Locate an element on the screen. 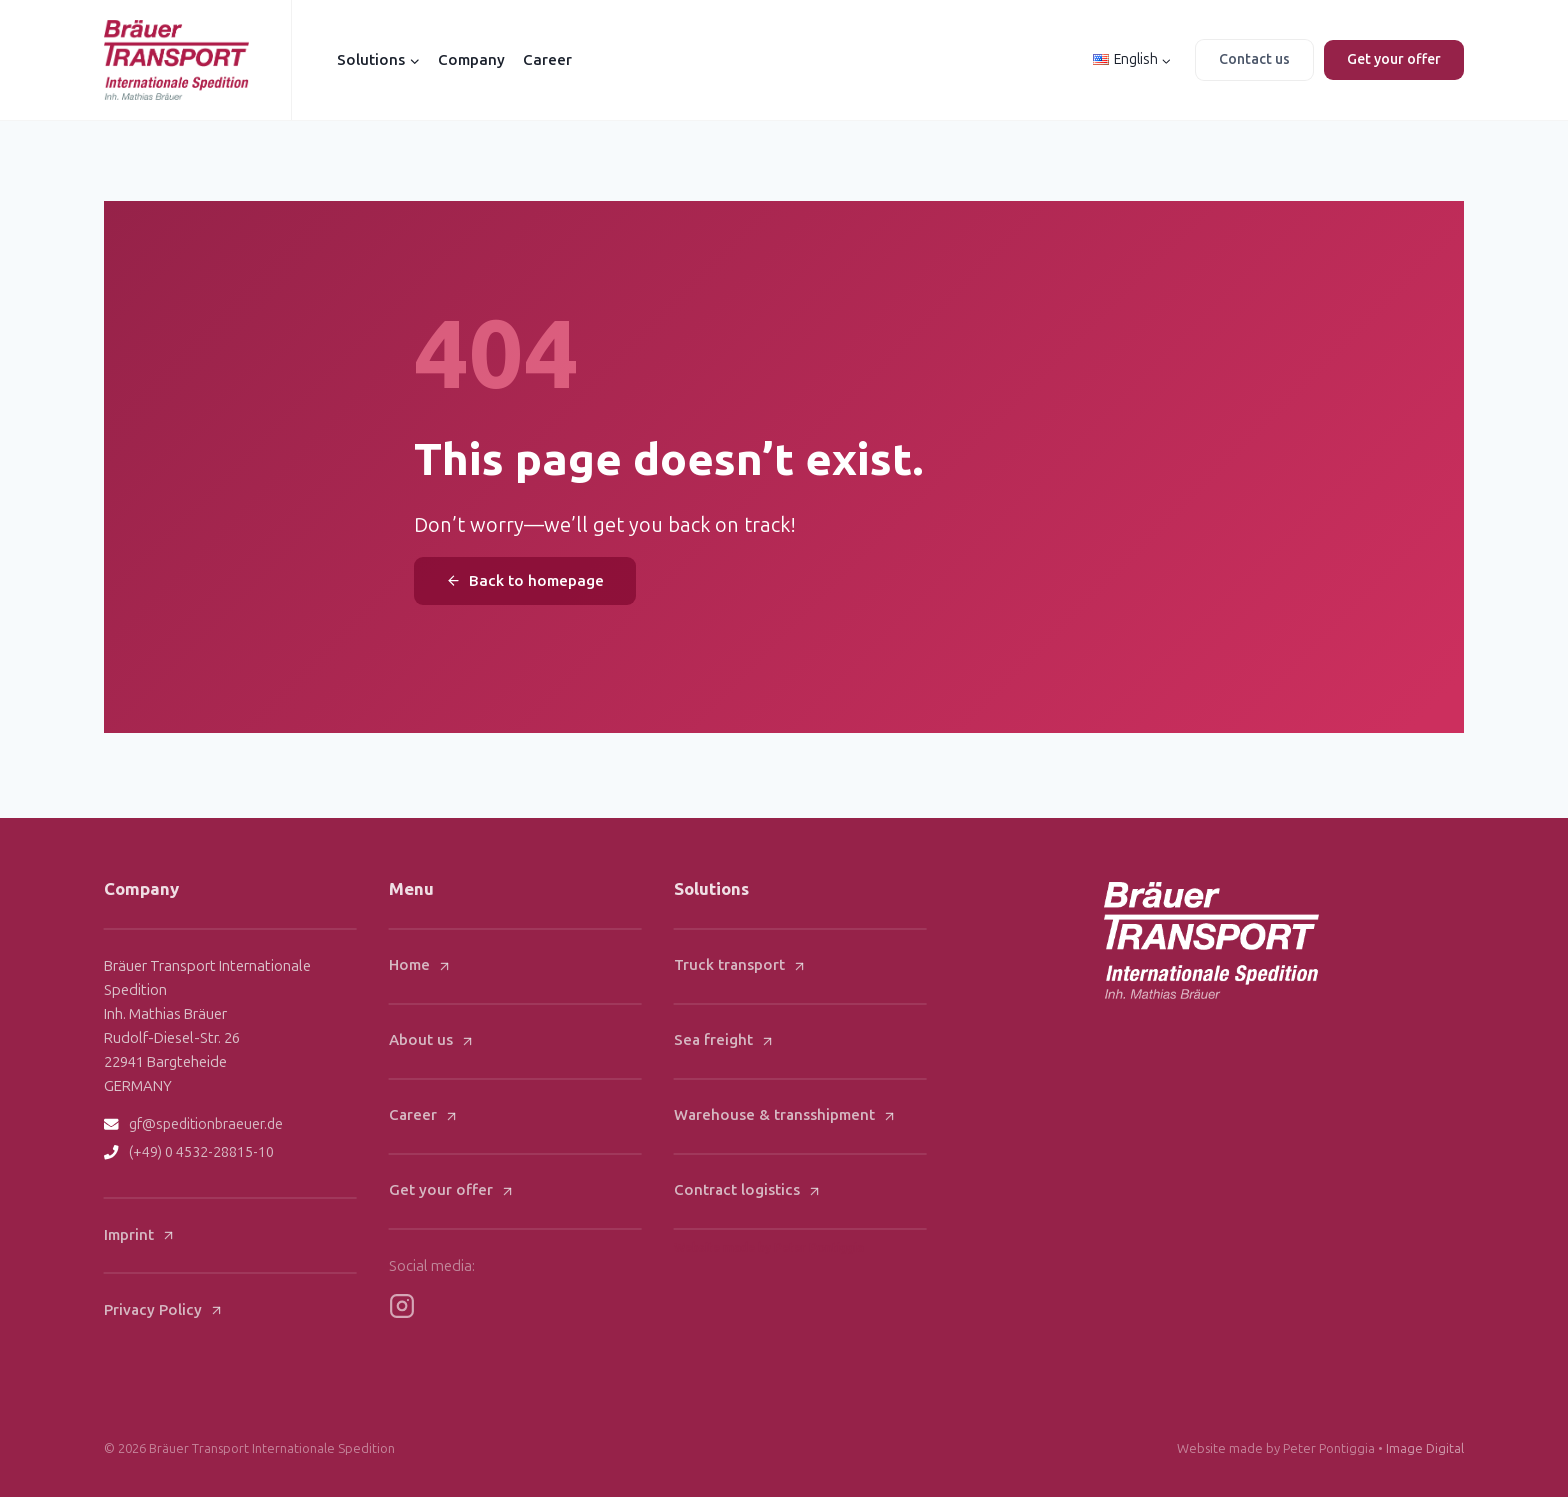 This screenshot has height=1497, width=1568. [Bräuer Instagram] is located at coordinates (402, 1306).